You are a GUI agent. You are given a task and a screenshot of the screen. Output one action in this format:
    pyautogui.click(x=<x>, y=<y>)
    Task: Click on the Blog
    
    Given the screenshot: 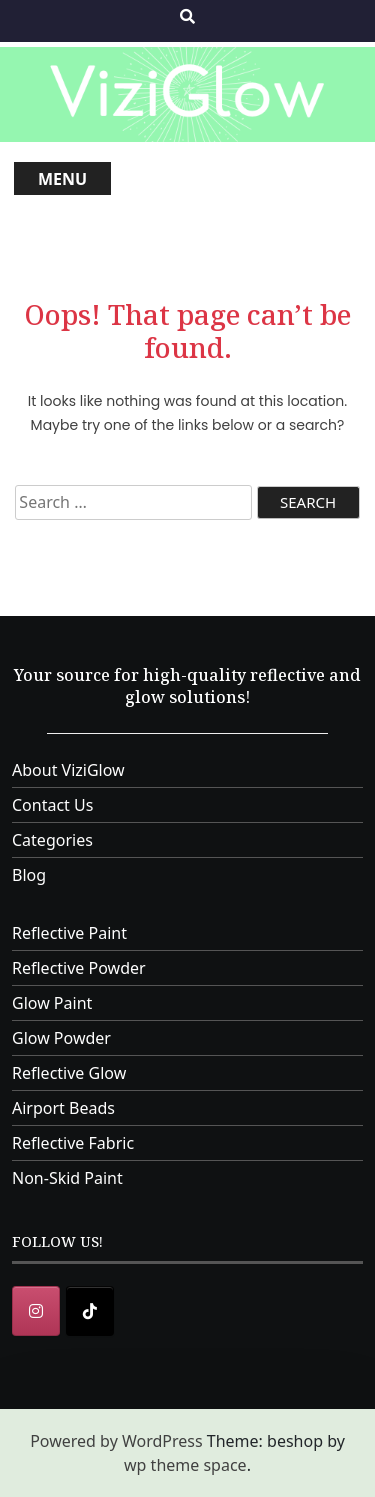 What is the action you would take?
    pyautogui.click(x=29, y=875)
    